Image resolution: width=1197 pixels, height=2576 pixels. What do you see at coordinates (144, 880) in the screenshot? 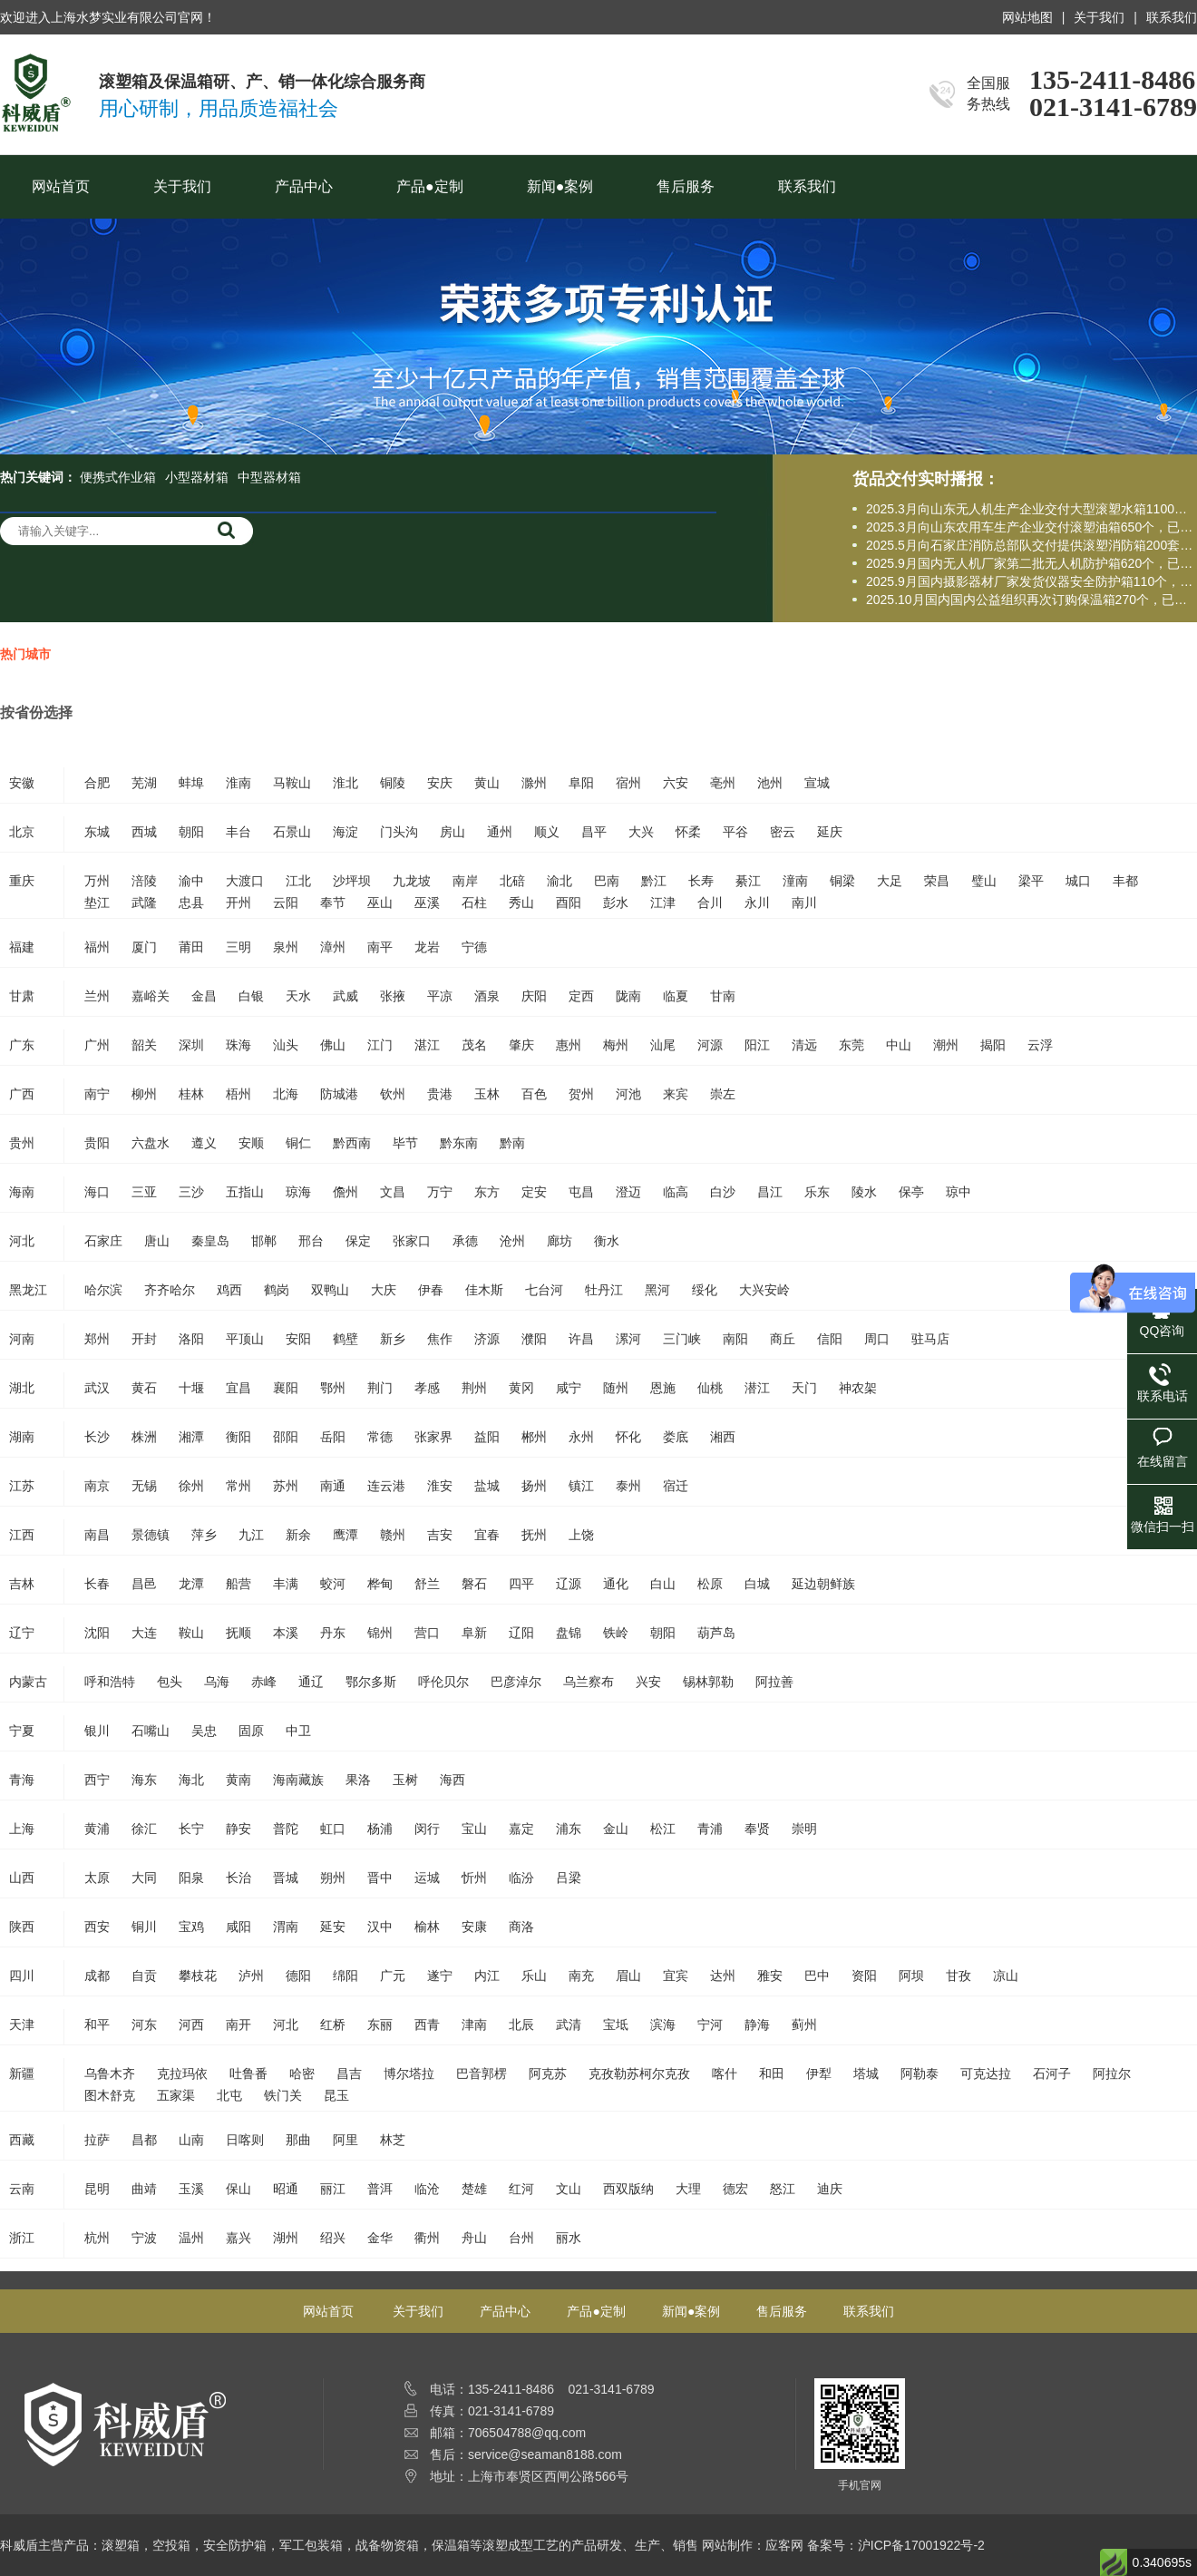
I see `涪陵` at bounding box center [144, 880].